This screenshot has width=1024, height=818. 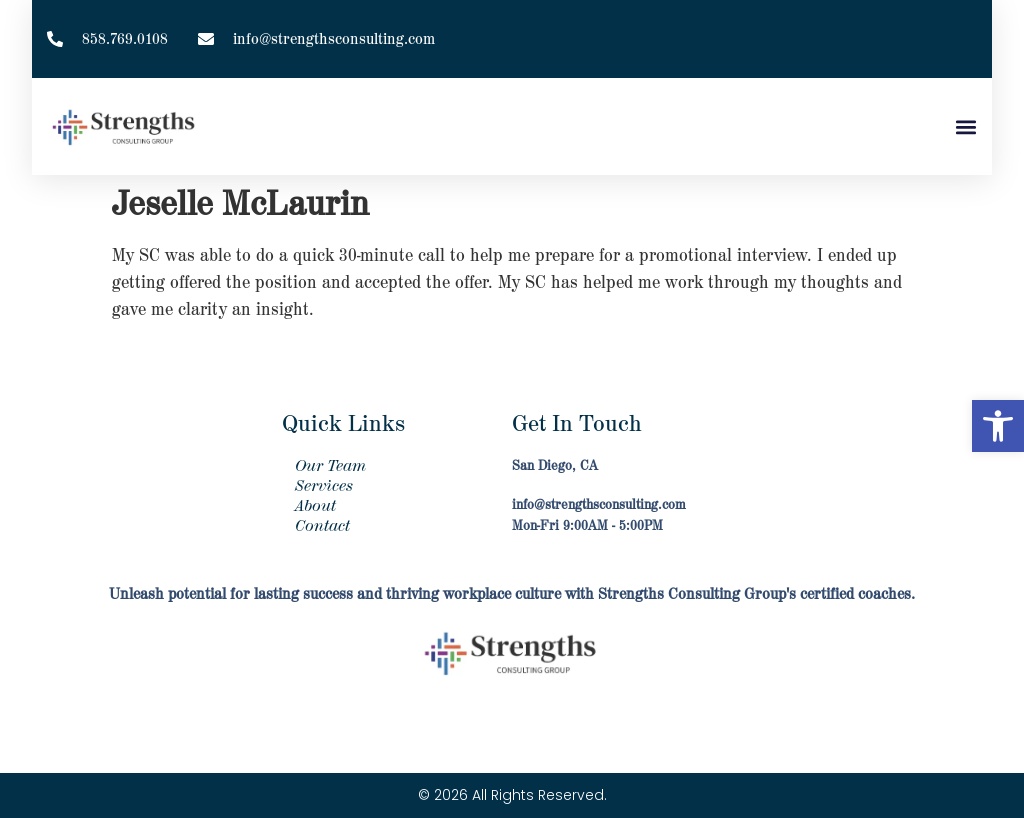 What do you see at coordinates (322, 526) in the screenshot?
I see `Contact` at bounding box center [322, 526].